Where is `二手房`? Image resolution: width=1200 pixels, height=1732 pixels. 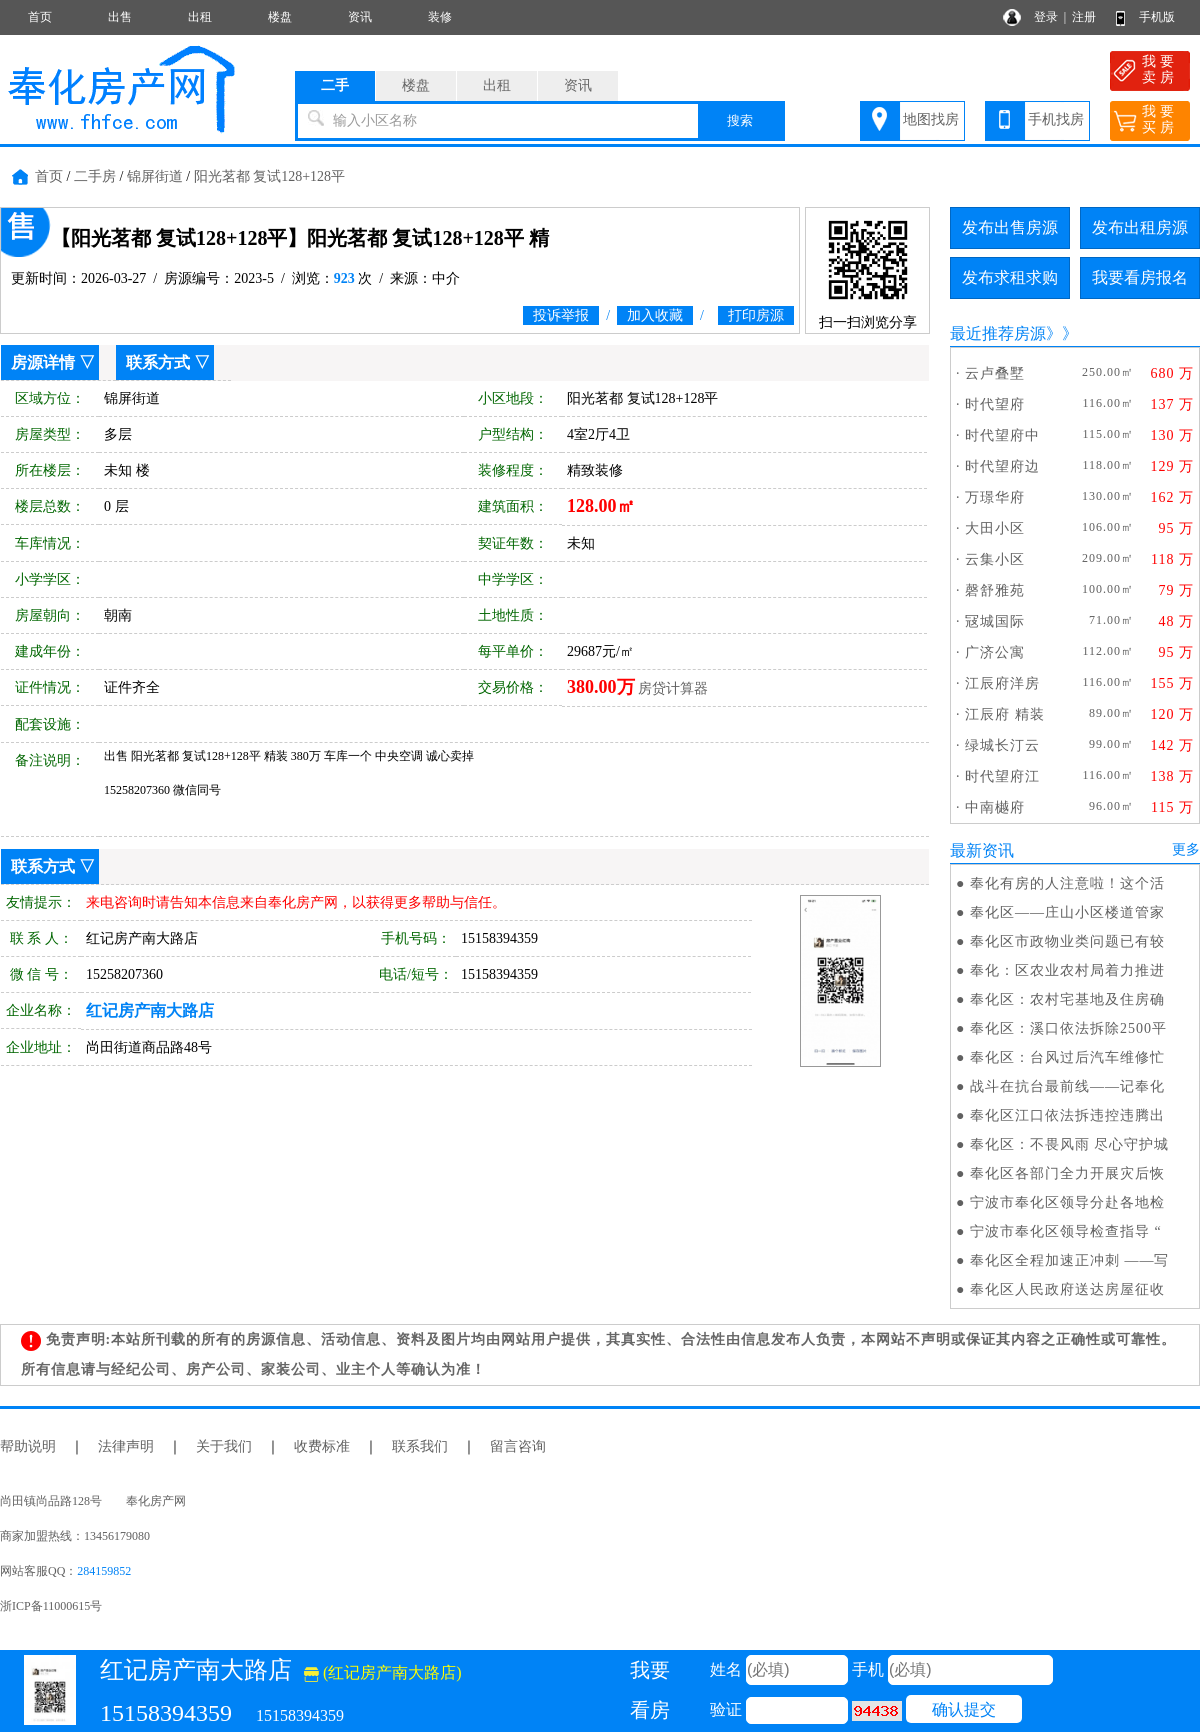 二手房 is located at coordinates (95, 176).